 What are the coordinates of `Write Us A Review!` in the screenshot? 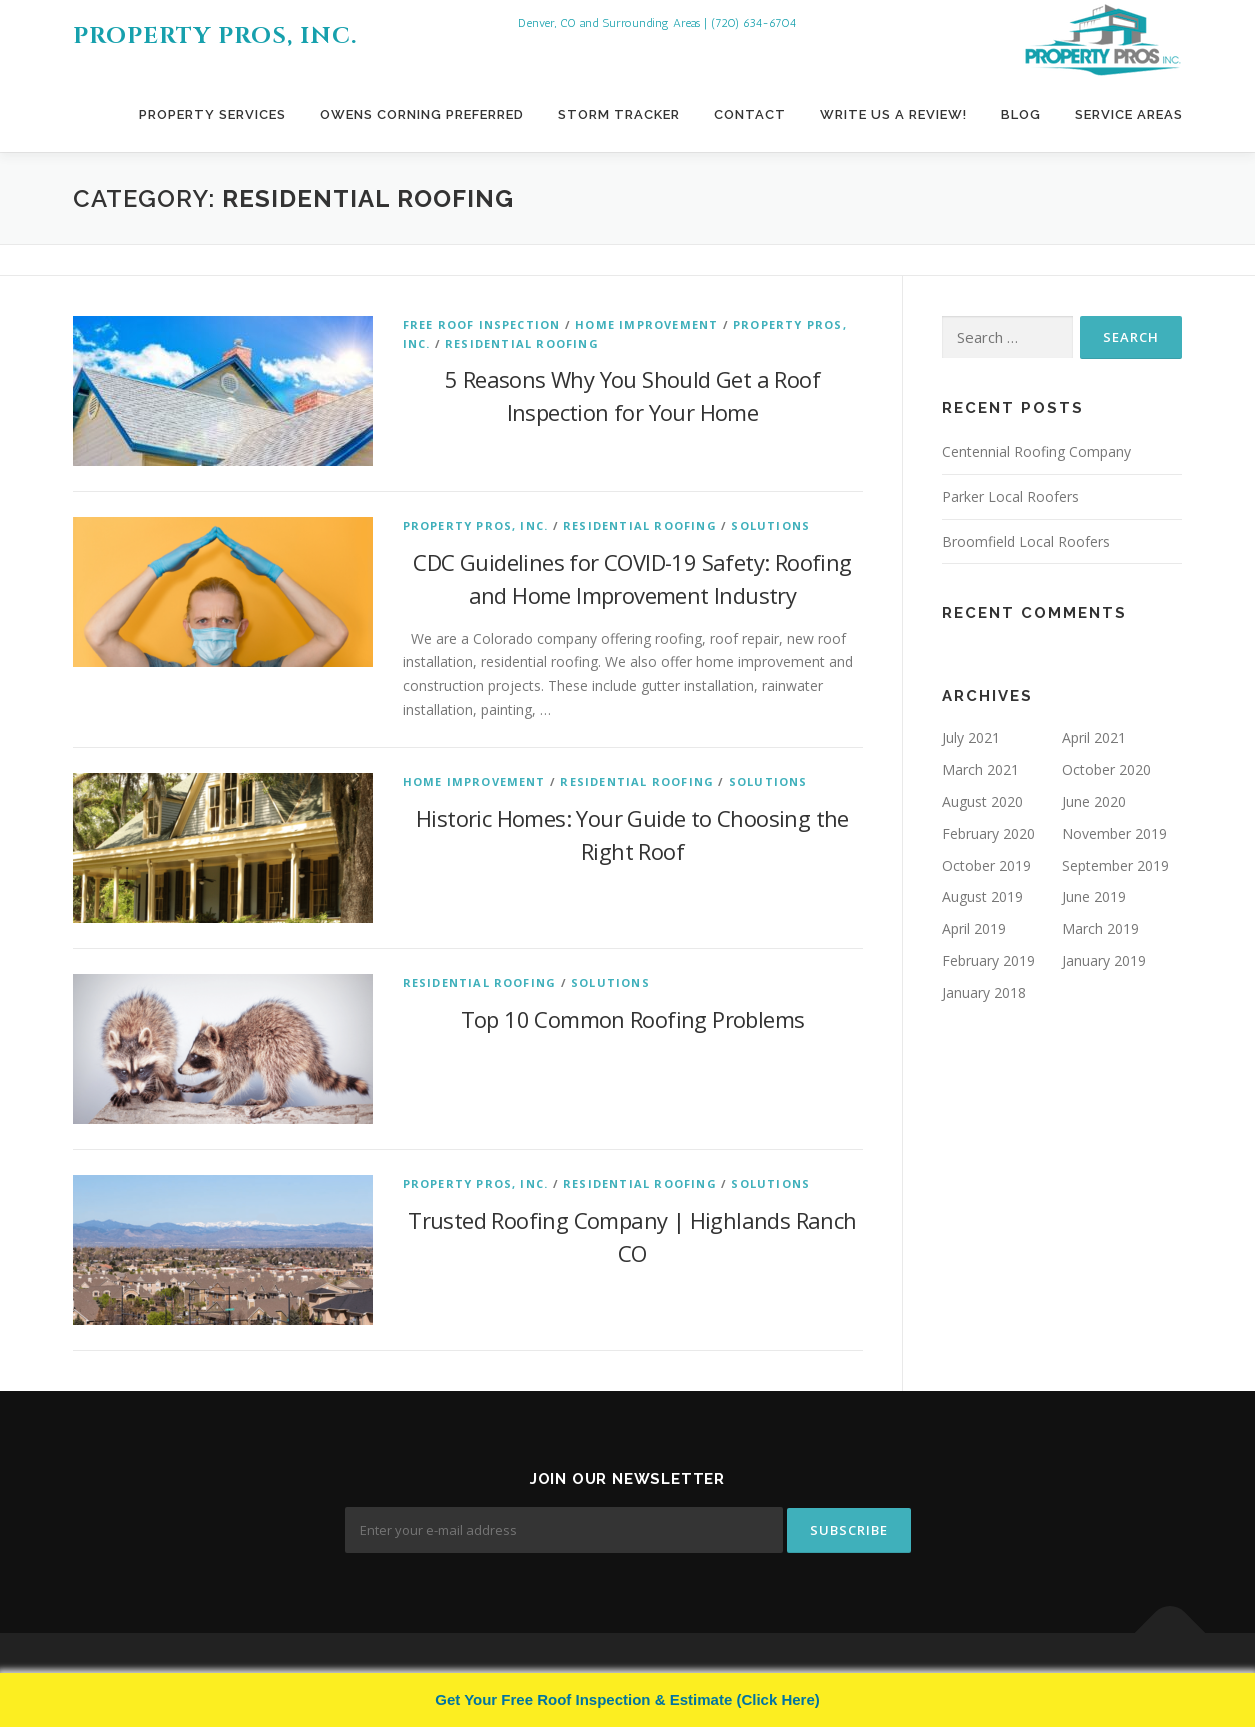 It's located at (893, 114).